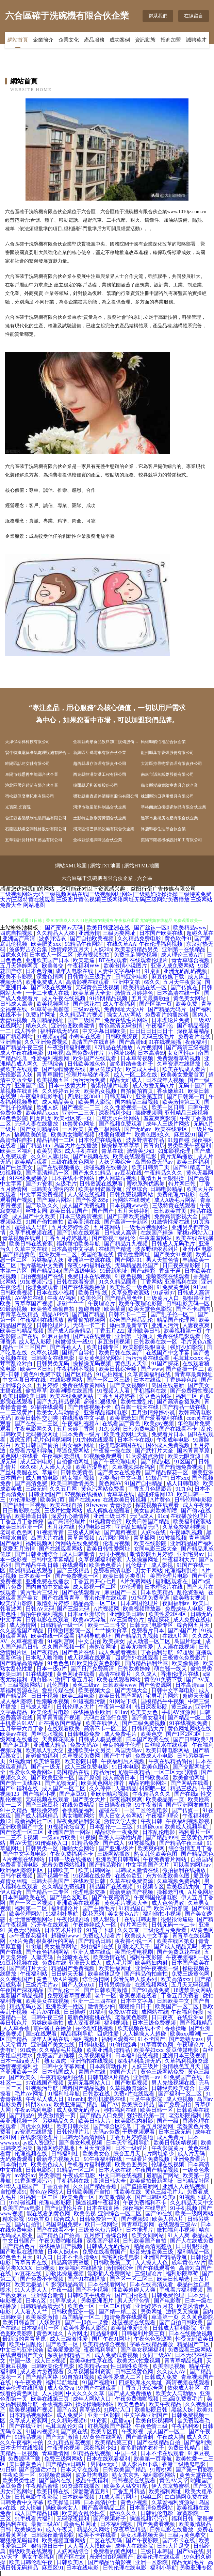 The image size is (214, 2576). Describe the element at coordinates (114, 1391) in the screenshot. I see `91视频人人看` at that location.